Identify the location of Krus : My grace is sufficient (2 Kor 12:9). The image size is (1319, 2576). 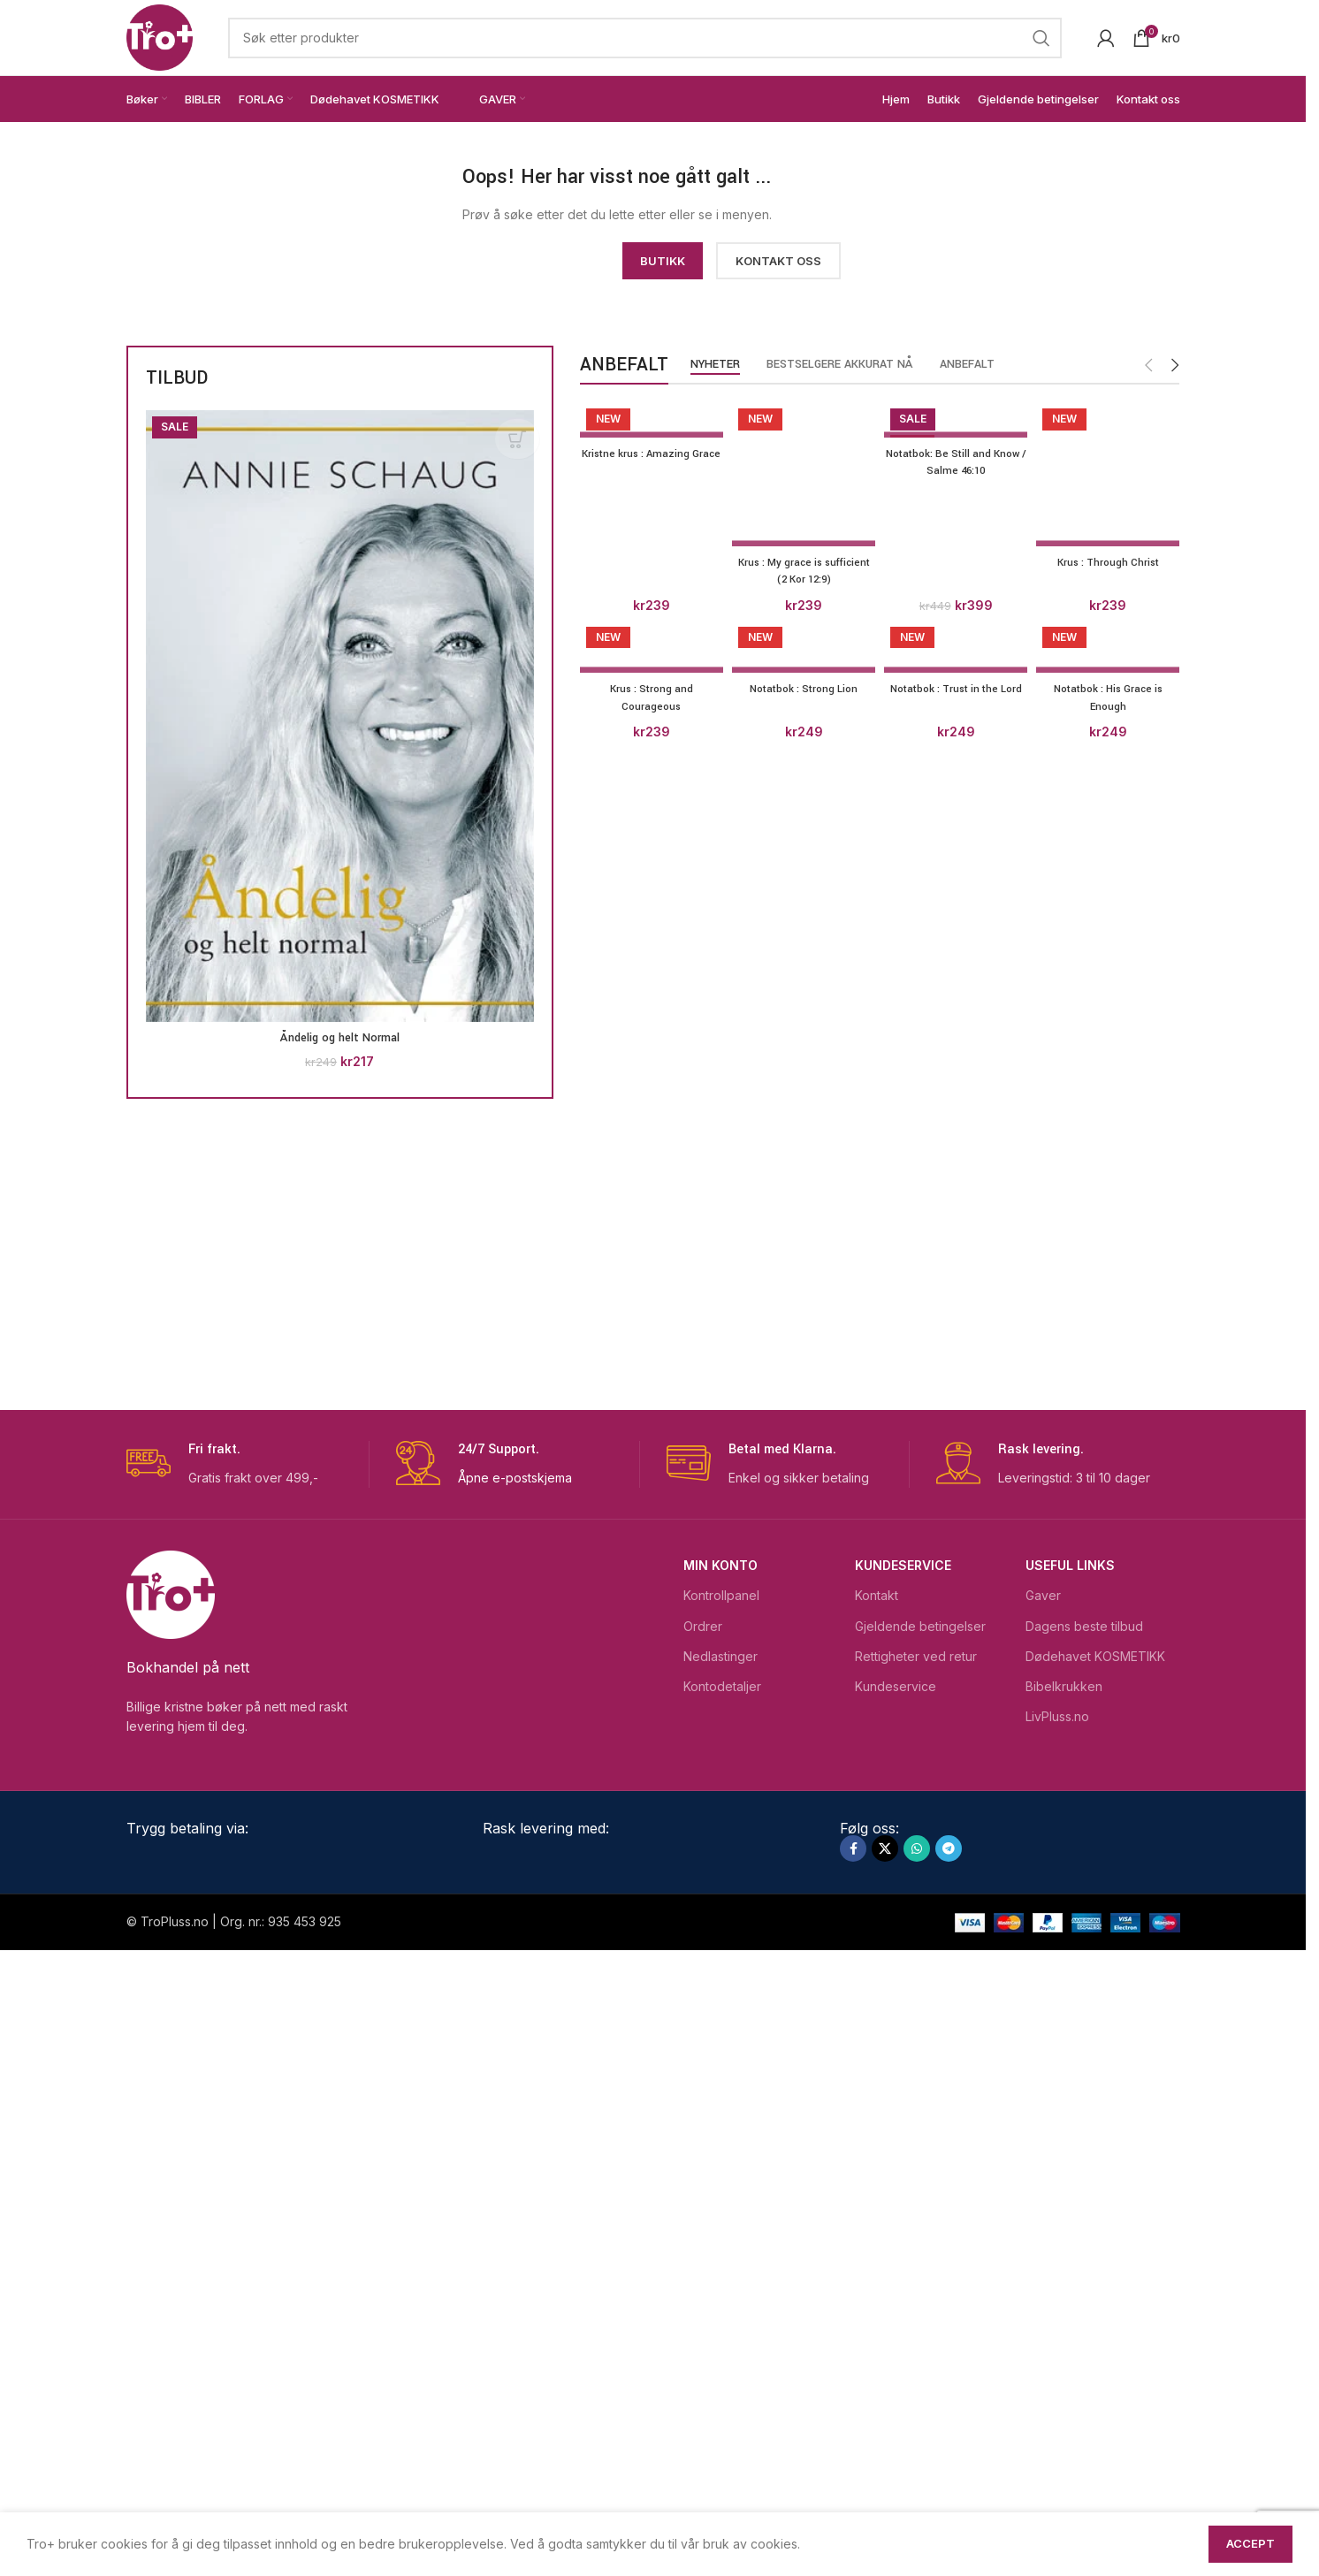
(802, 1754).